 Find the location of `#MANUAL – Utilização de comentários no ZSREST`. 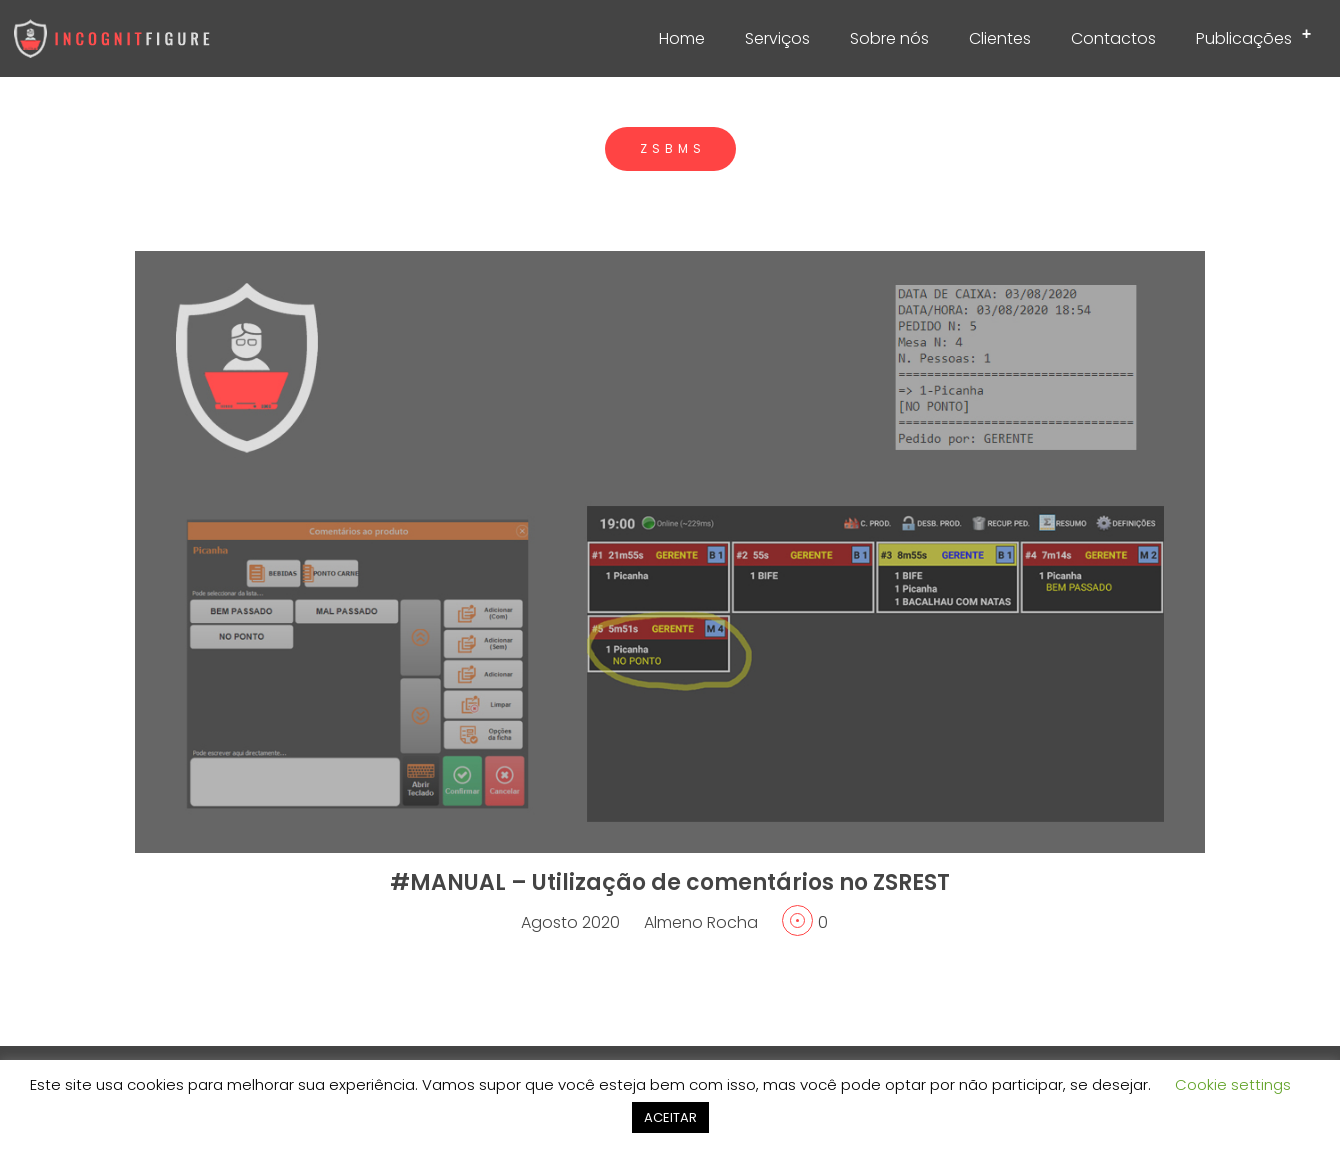

#MANUAL – Utilização de comentários no ZSREST is located at coordinates (670, 882).